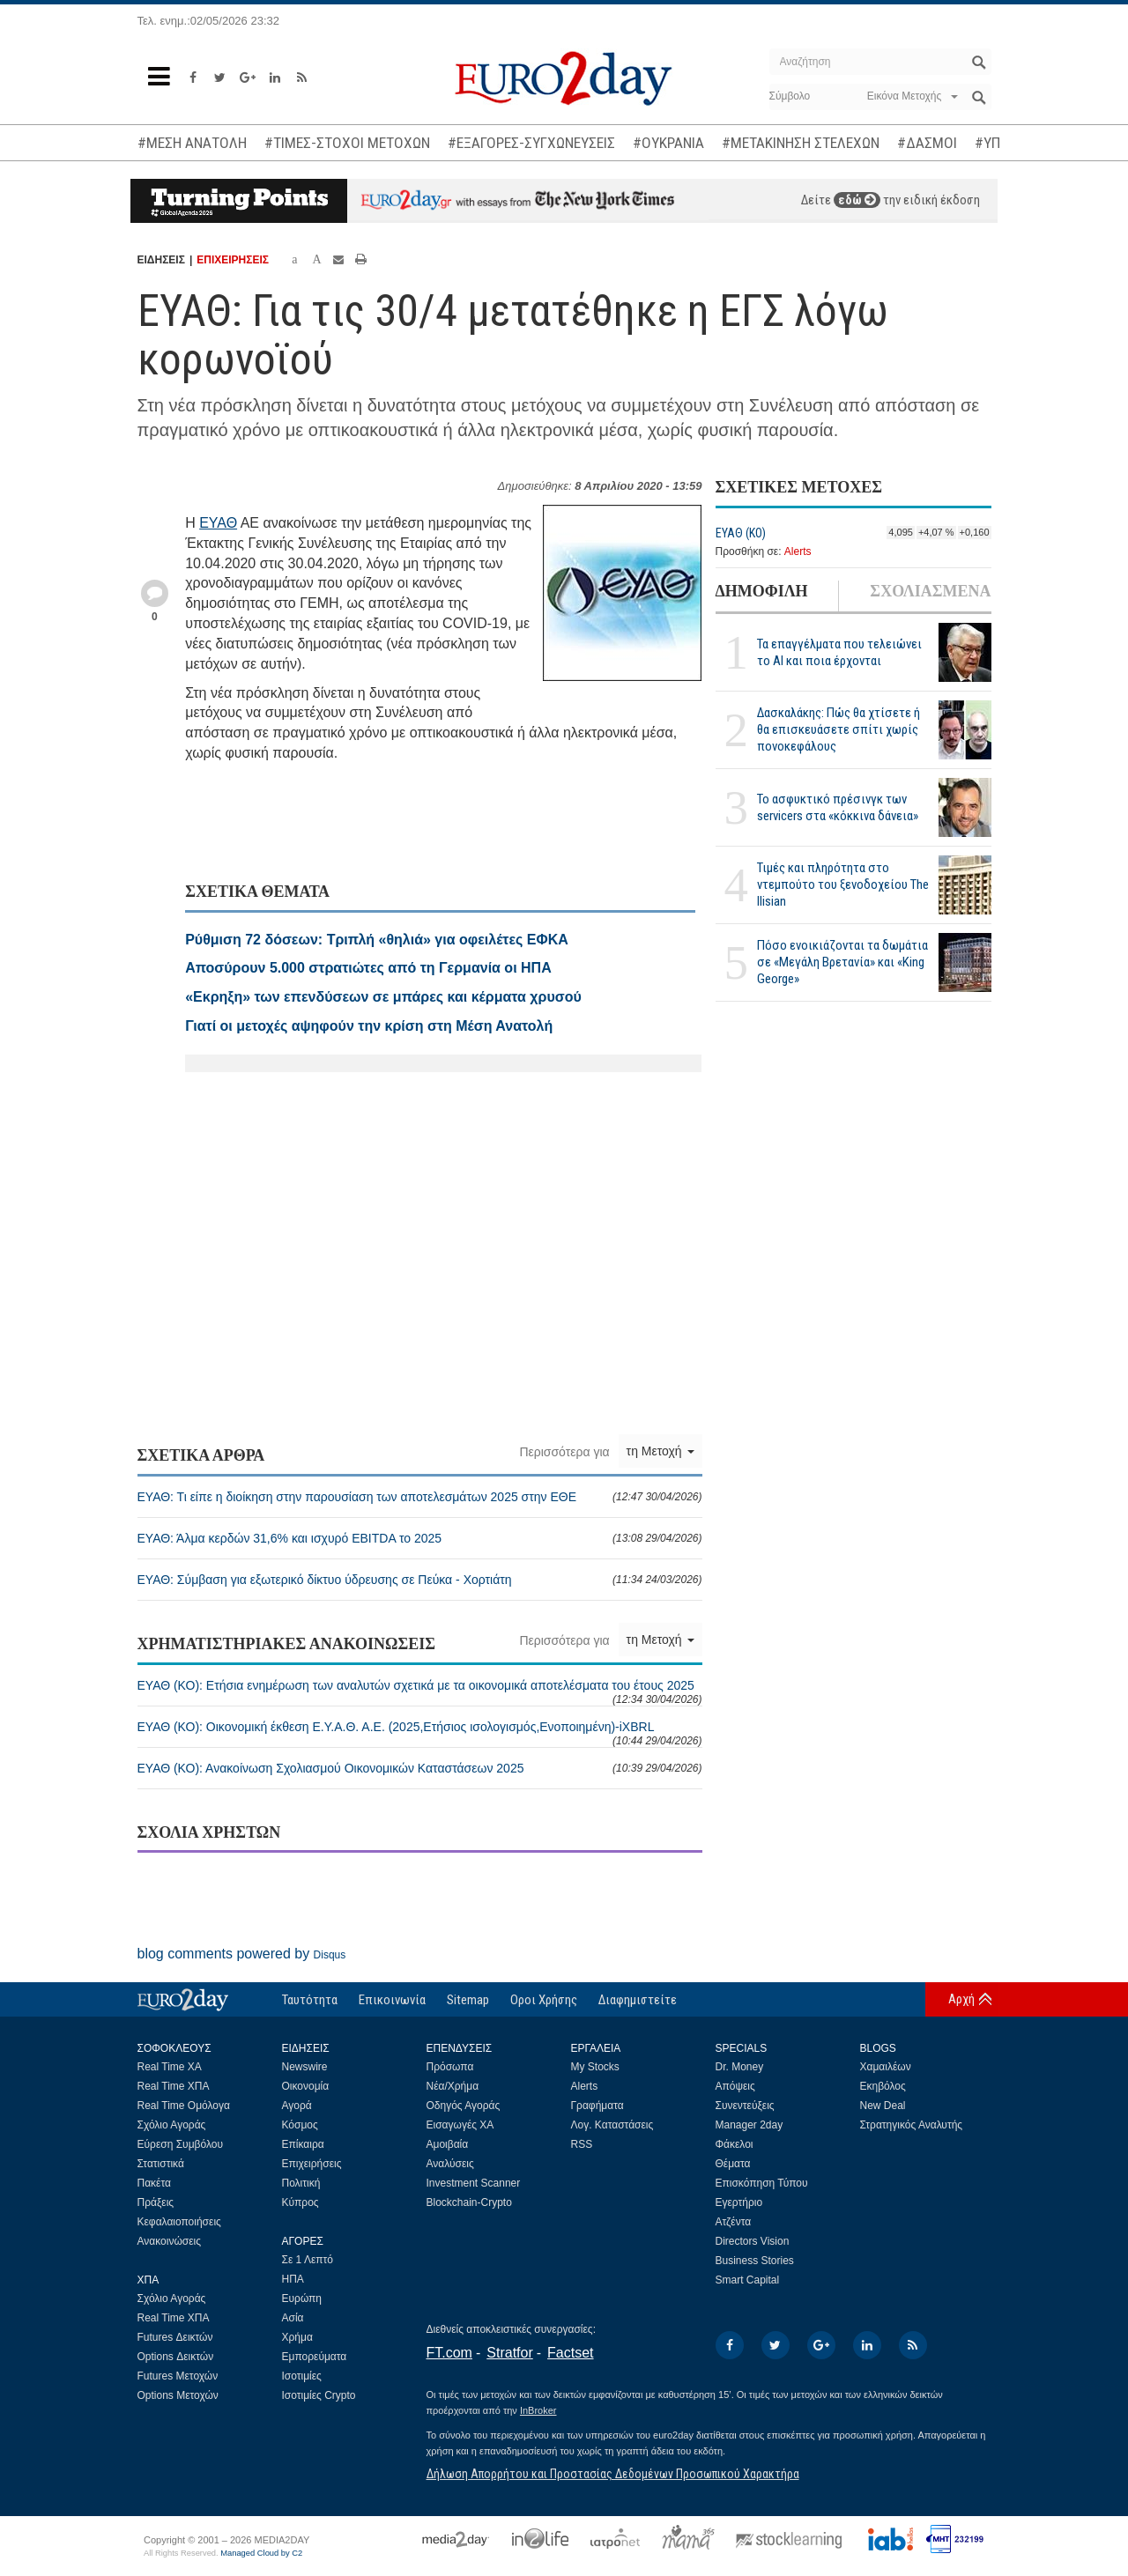  What do you see at coordinates (293, 2318) in the screenshot?
I see `Ασία` at bounding box center [293, 2318].